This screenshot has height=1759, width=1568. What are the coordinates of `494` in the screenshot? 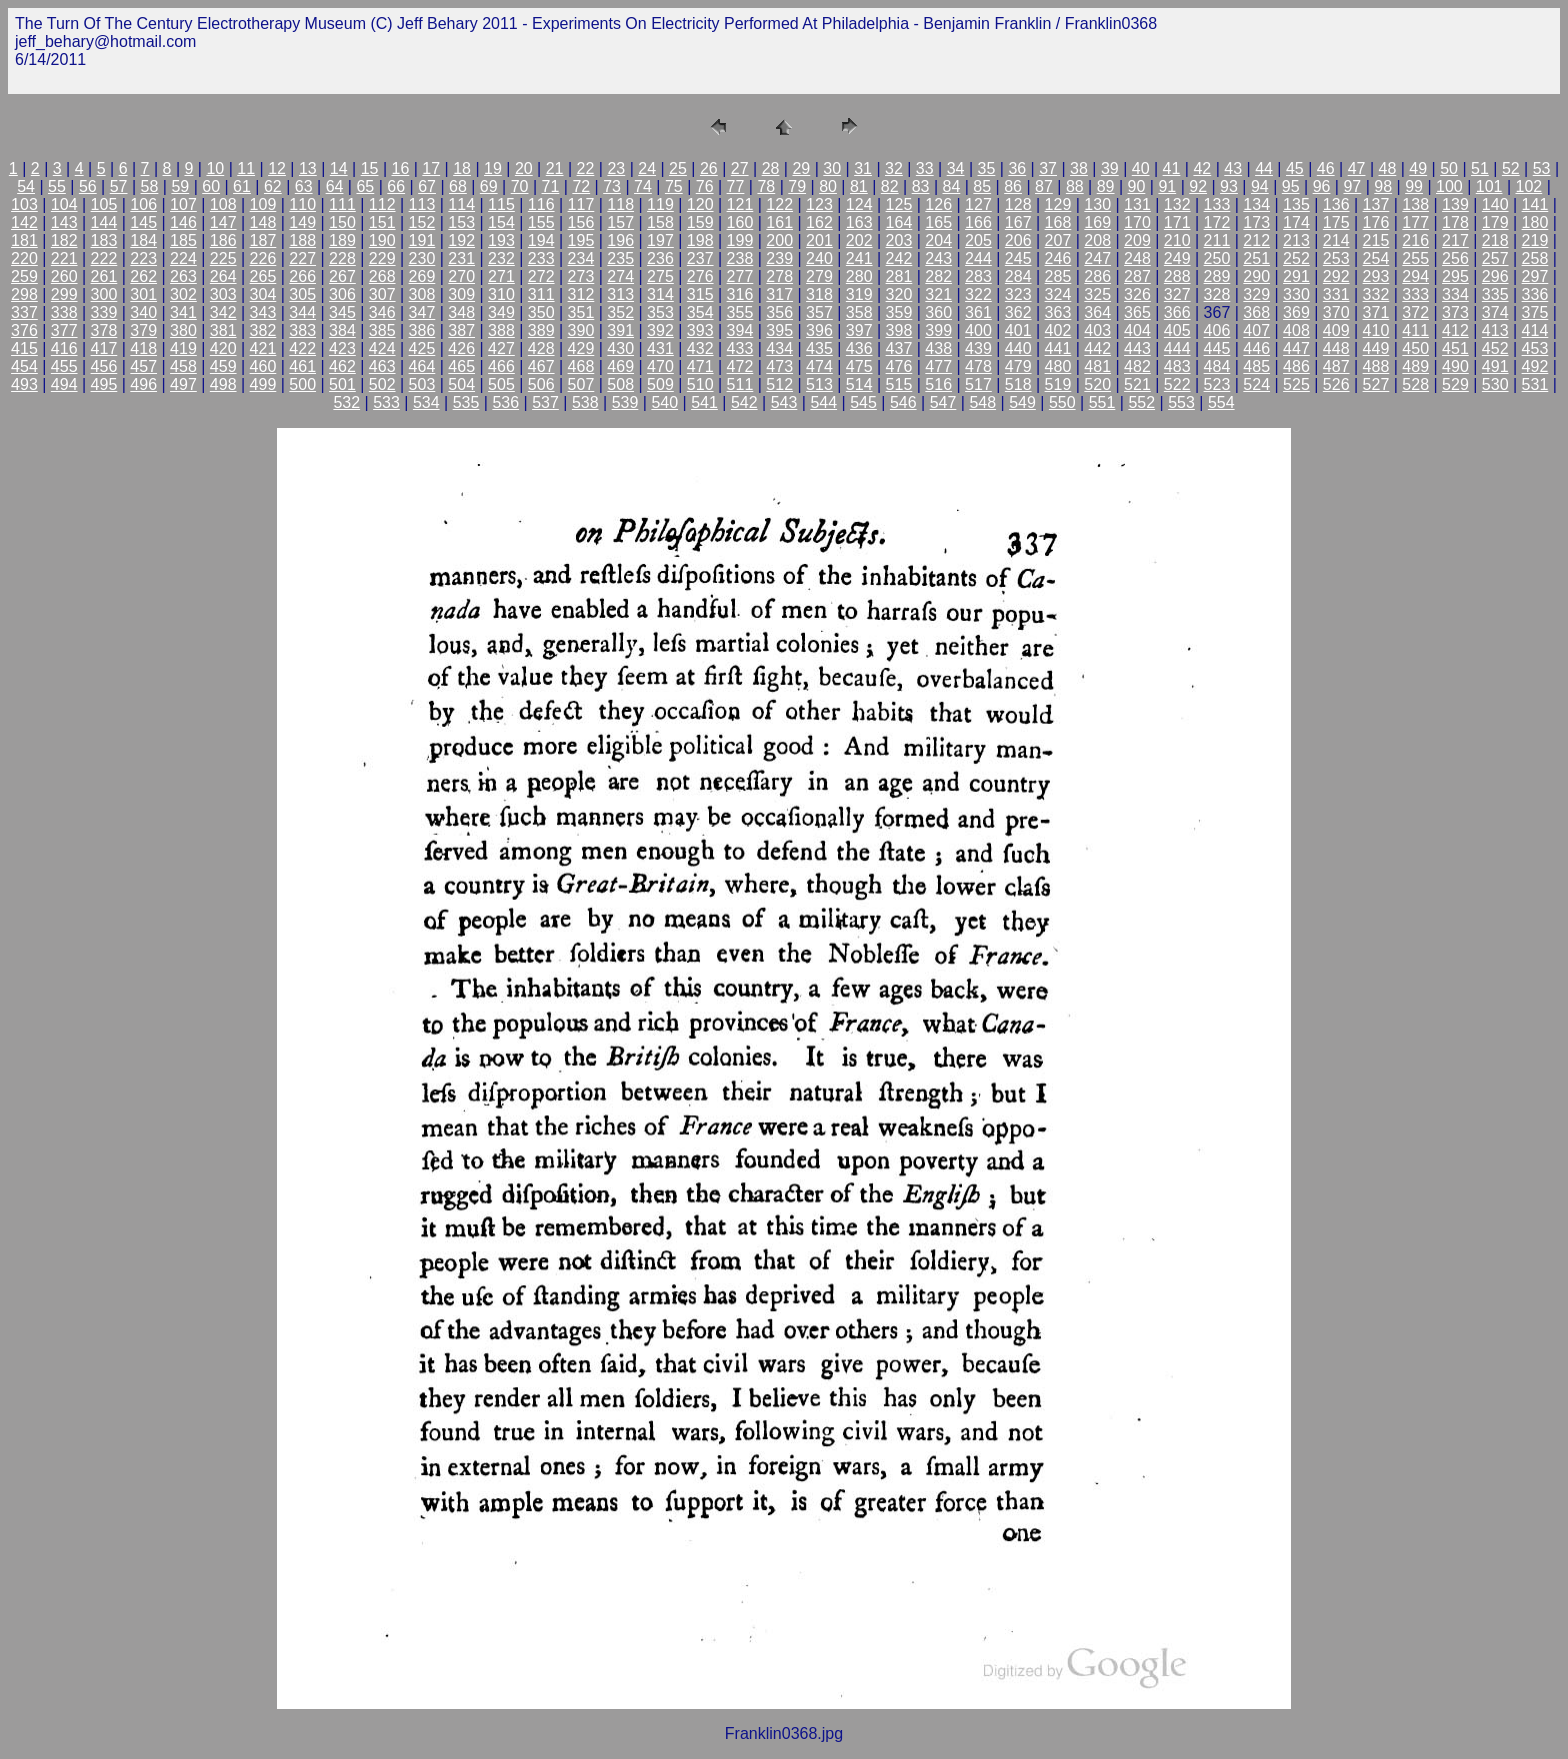 It's located at (64, 384).